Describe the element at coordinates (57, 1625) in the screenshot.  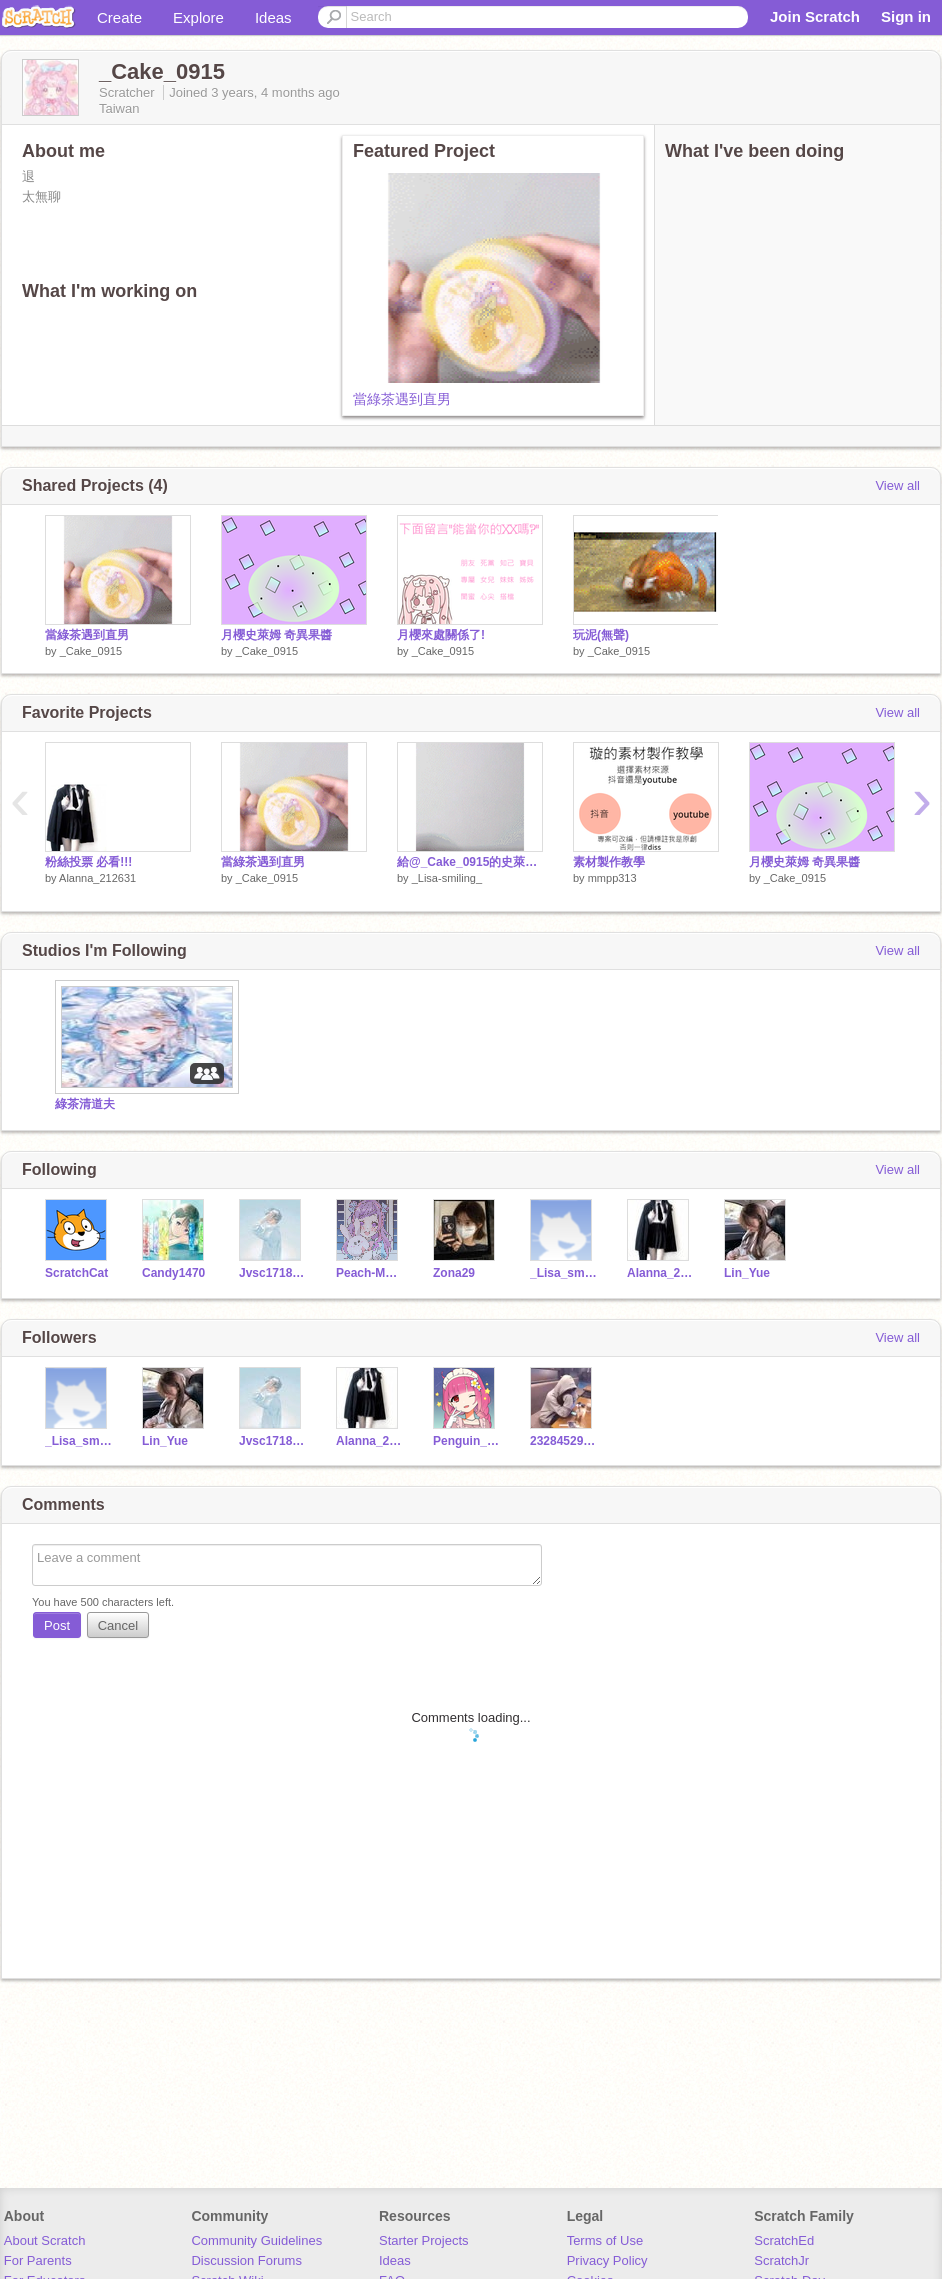
I see `Post` at that location.